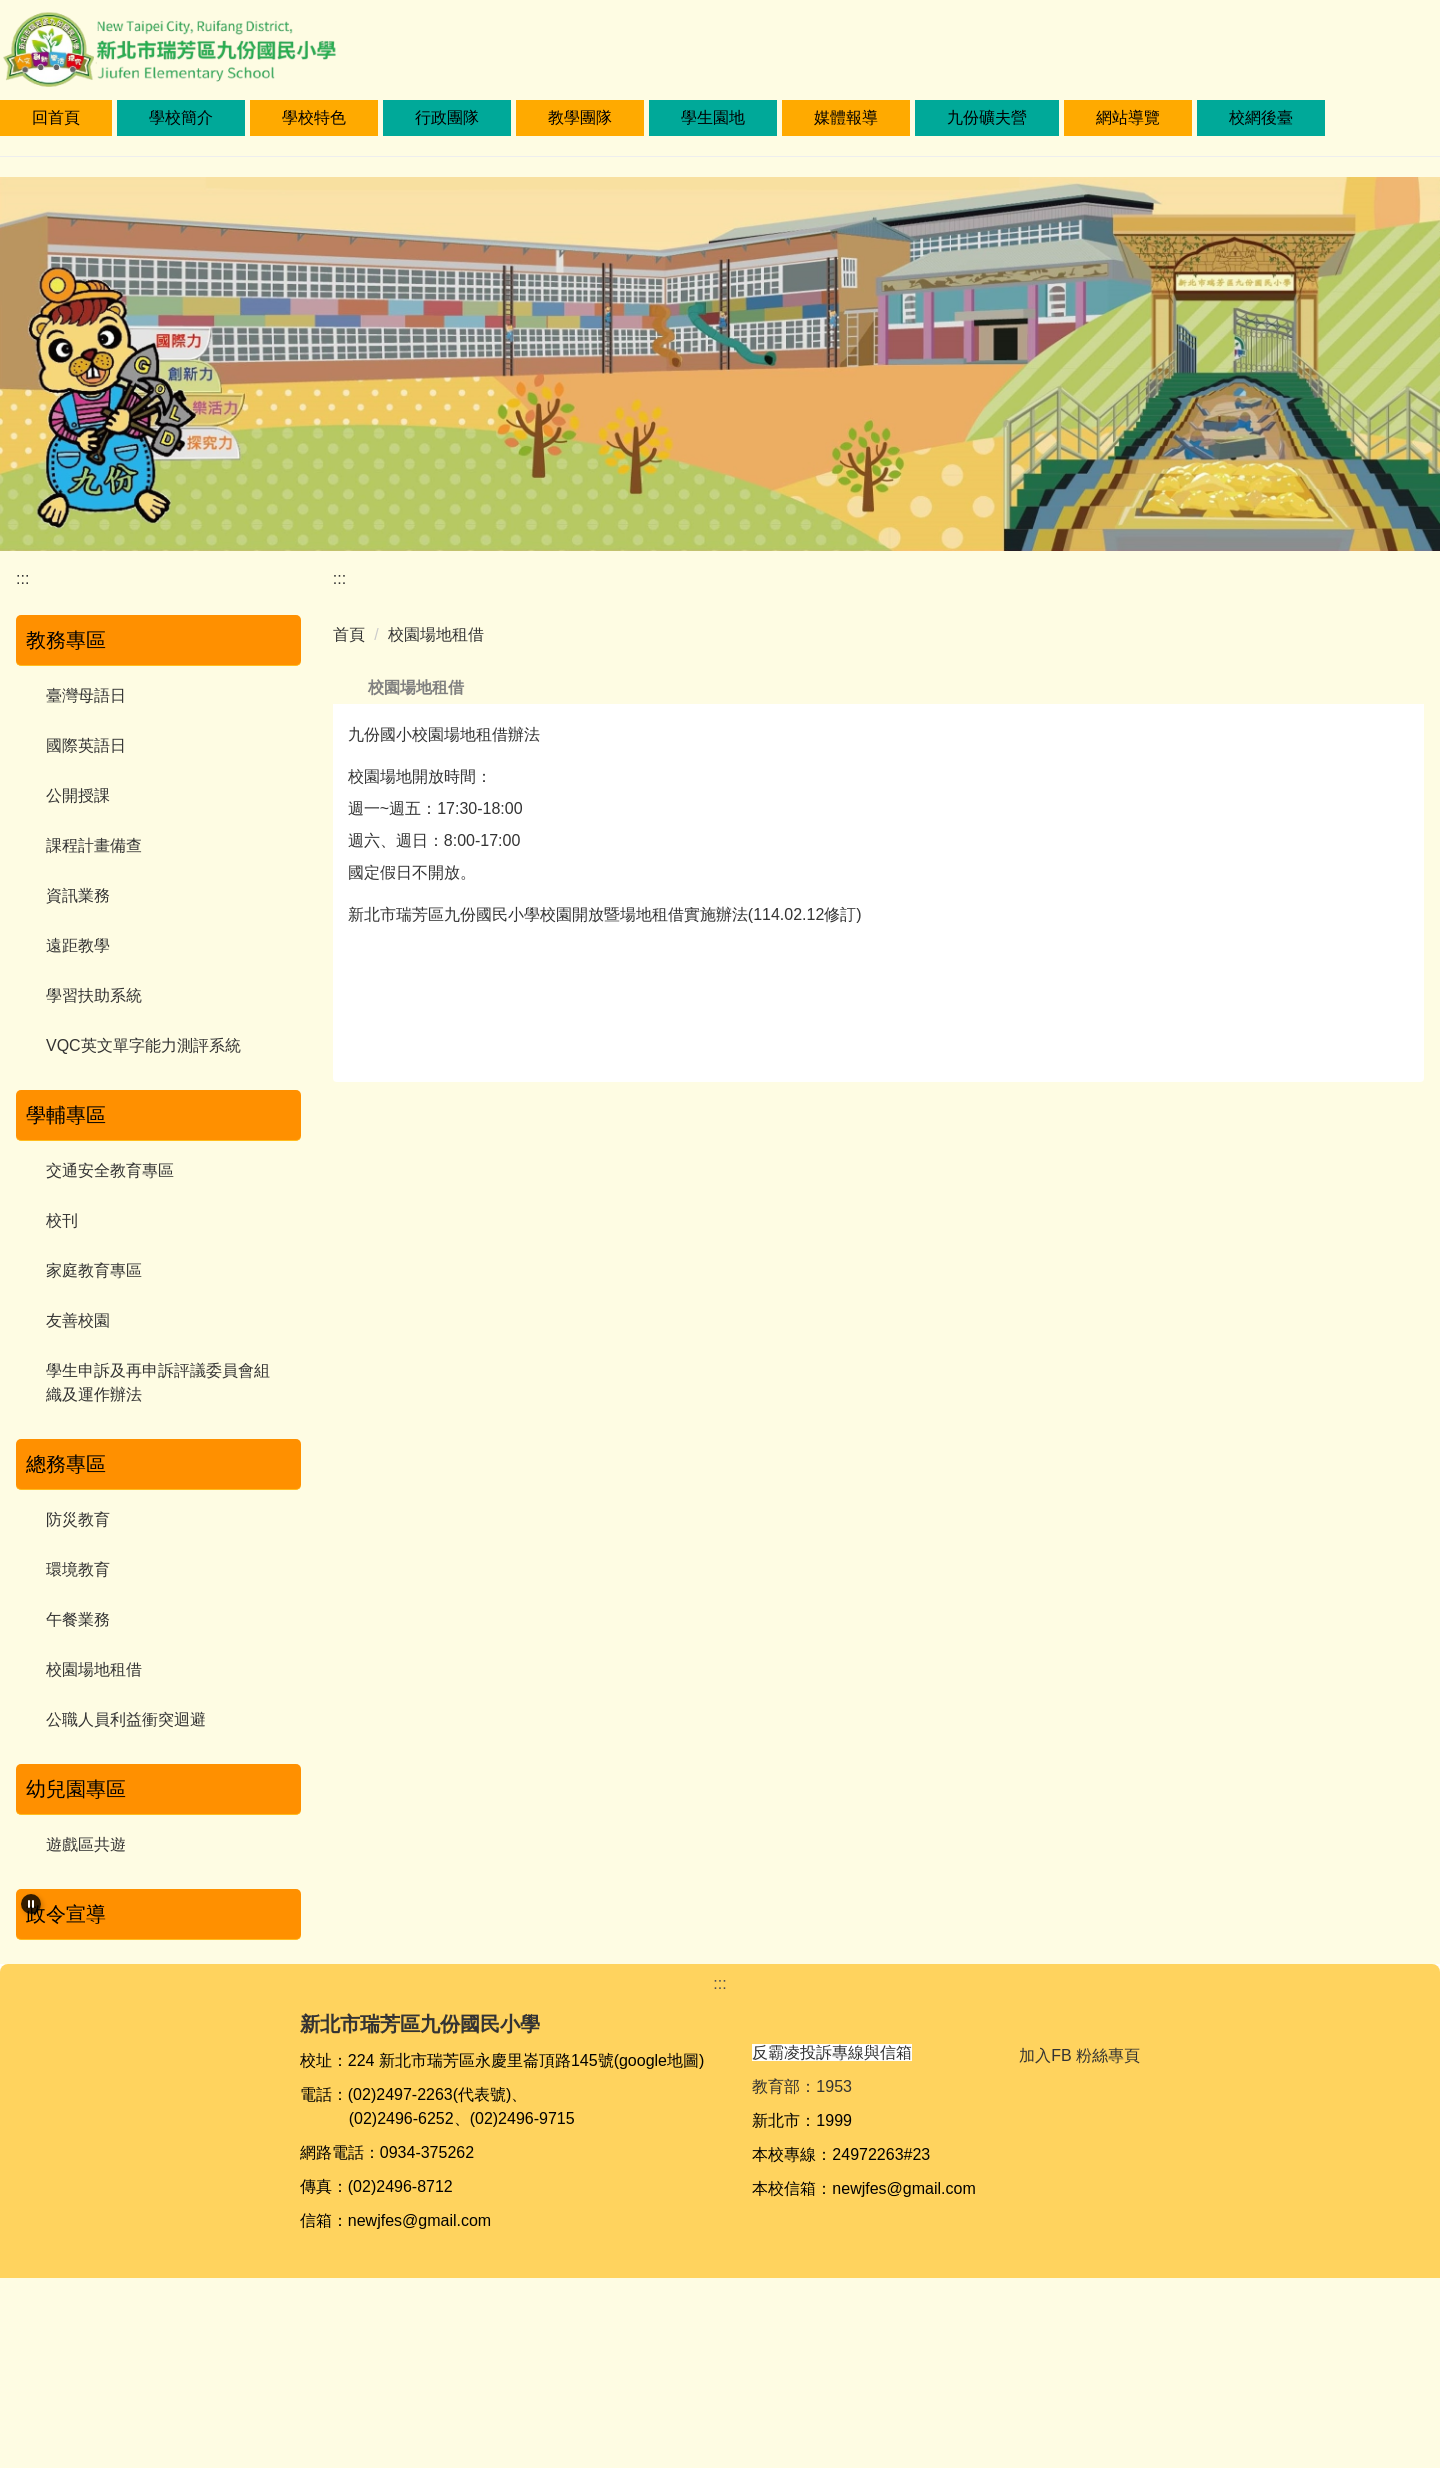 The height and width of the screenshot is (2468, 1440). What do you see at coordinates (78, 1619) in the screenshot?
I see `午餐業務` at bounding box center [78, 1619].